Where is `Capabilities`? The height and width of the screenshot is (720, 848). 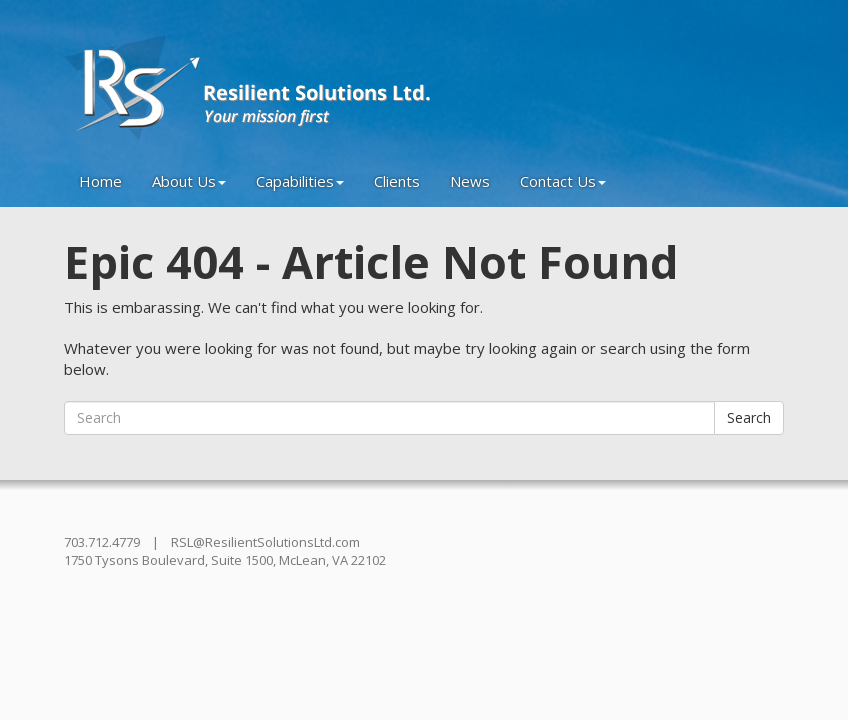
Capabilities is located at coordinates (300, 181).